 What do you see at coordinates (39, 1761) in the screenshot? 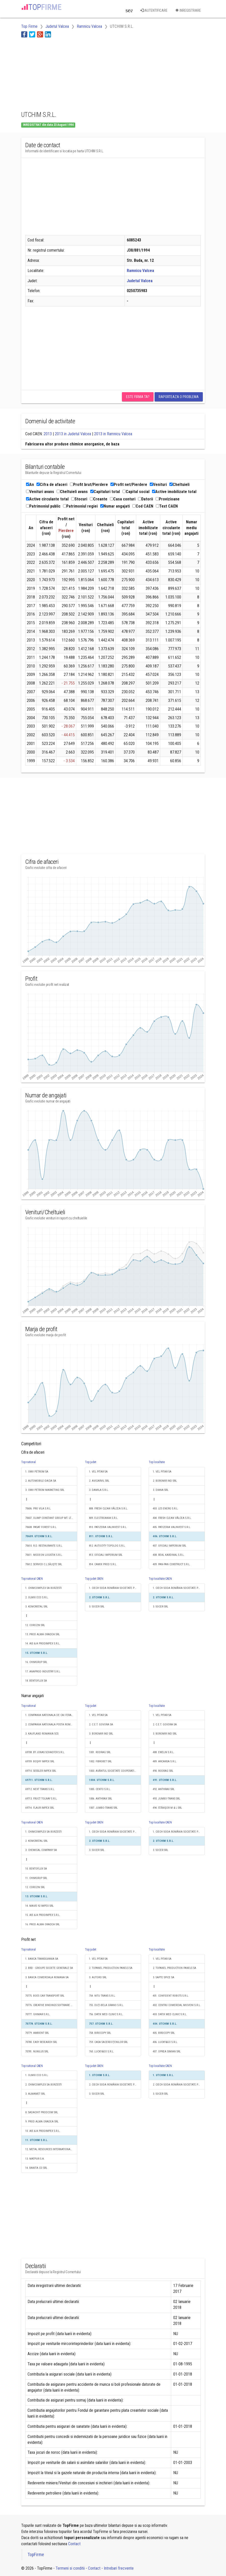
I see `69709. BOŞHY IMPEX SRL` at bounding box center [39, 1761].